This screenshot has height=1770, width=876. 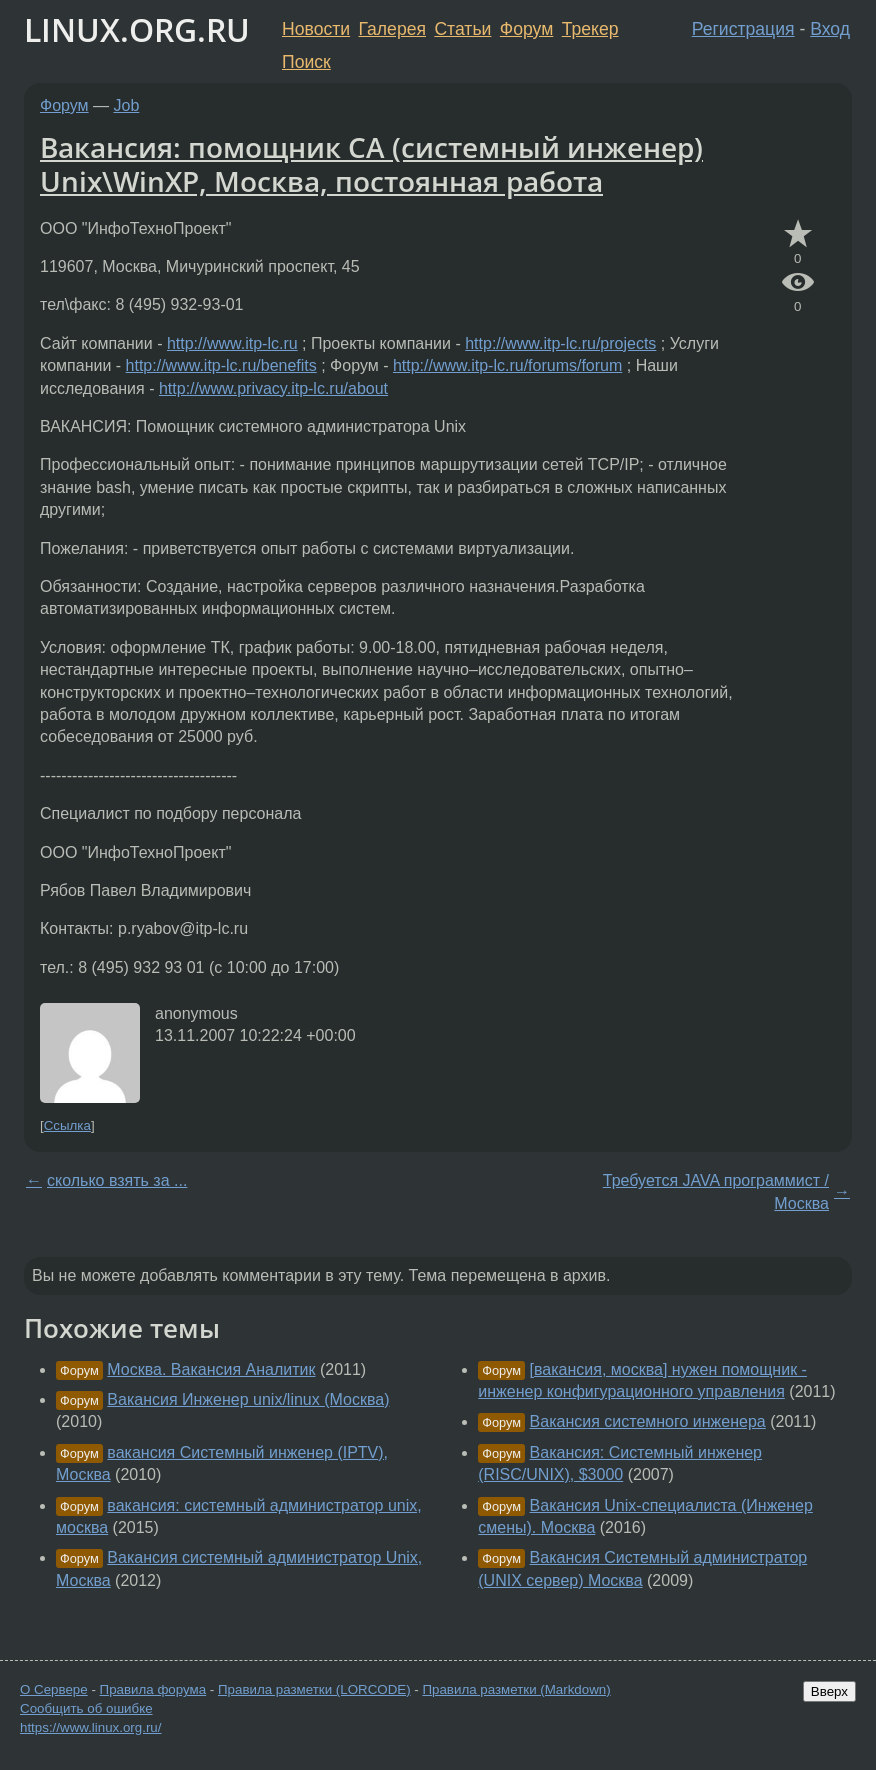 What do you see at coordinates (829, 1691) in the screenshot?
I see `Вверх` at bounding box center [829, 1691].